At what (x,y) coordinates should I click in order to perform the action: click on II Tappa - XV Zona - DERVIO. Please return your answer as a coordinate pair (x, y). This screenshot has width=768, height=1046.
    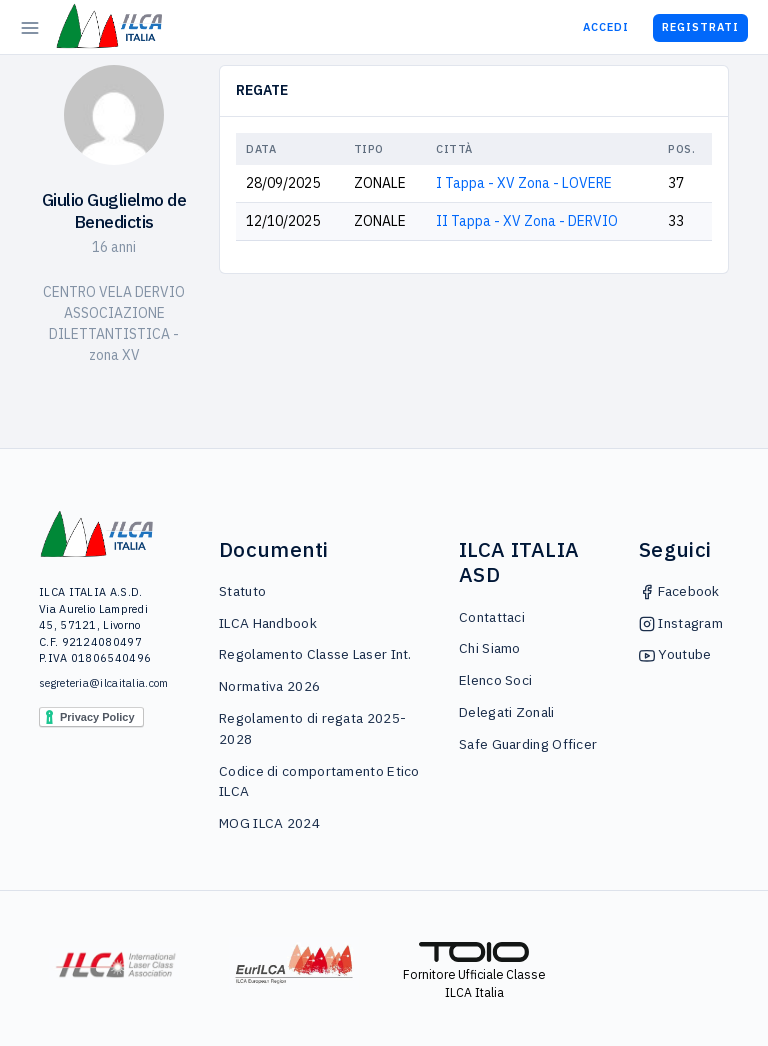
    Looking at the image, I should click on (527, 221).